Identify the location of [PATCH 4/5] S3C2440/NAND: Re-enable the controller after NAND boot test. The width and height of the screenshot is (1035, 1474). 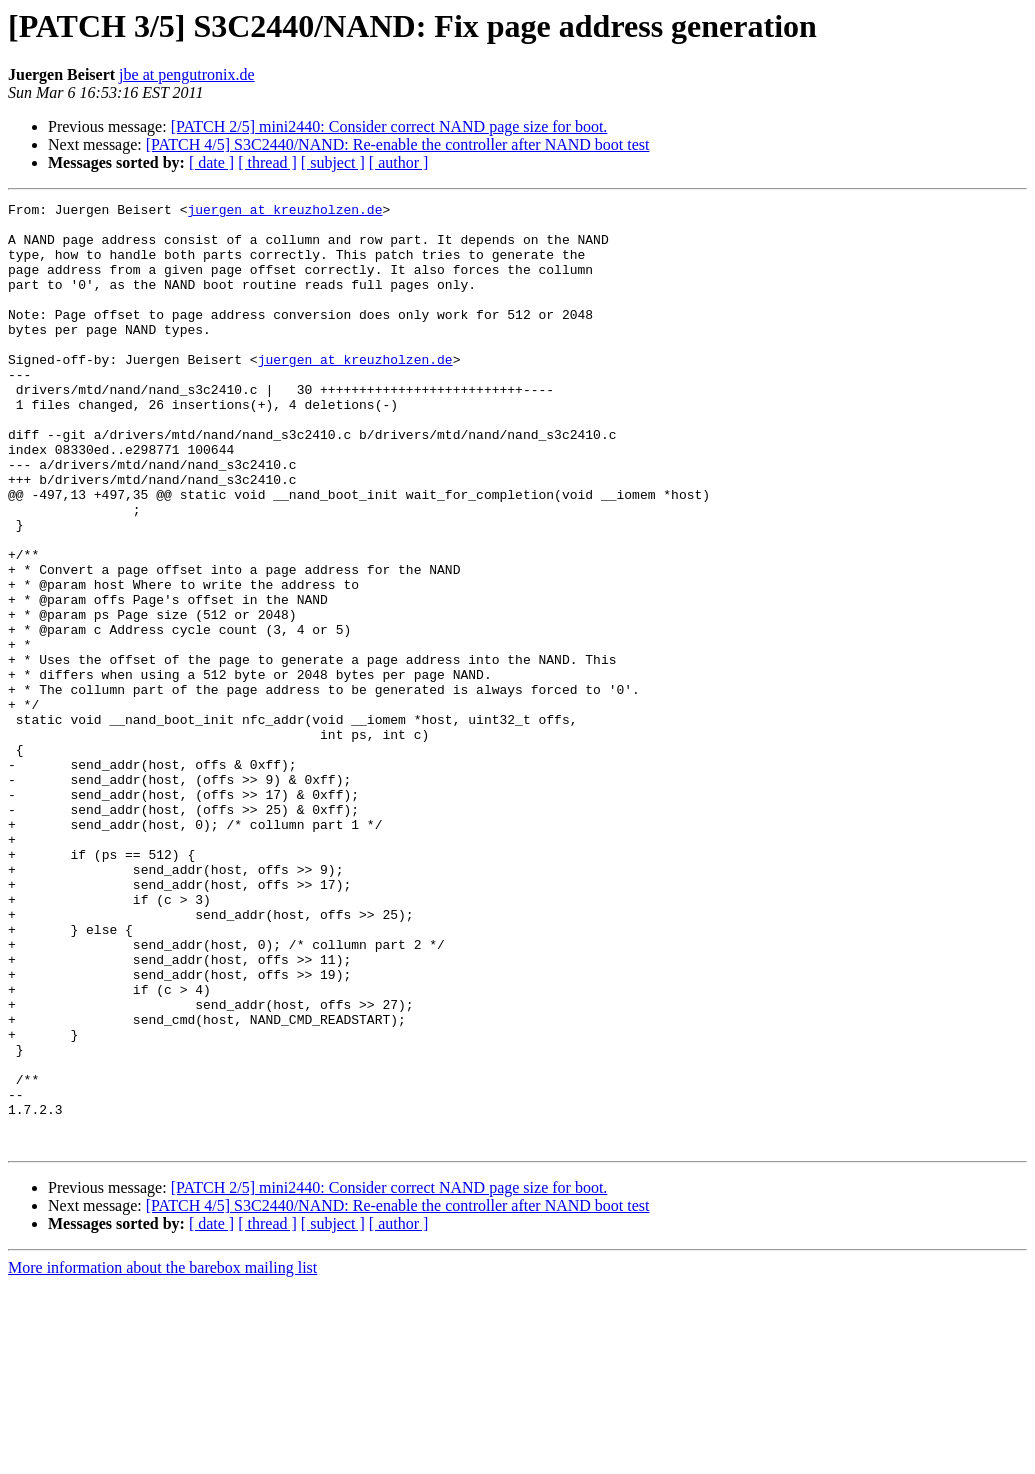
(398, 144).